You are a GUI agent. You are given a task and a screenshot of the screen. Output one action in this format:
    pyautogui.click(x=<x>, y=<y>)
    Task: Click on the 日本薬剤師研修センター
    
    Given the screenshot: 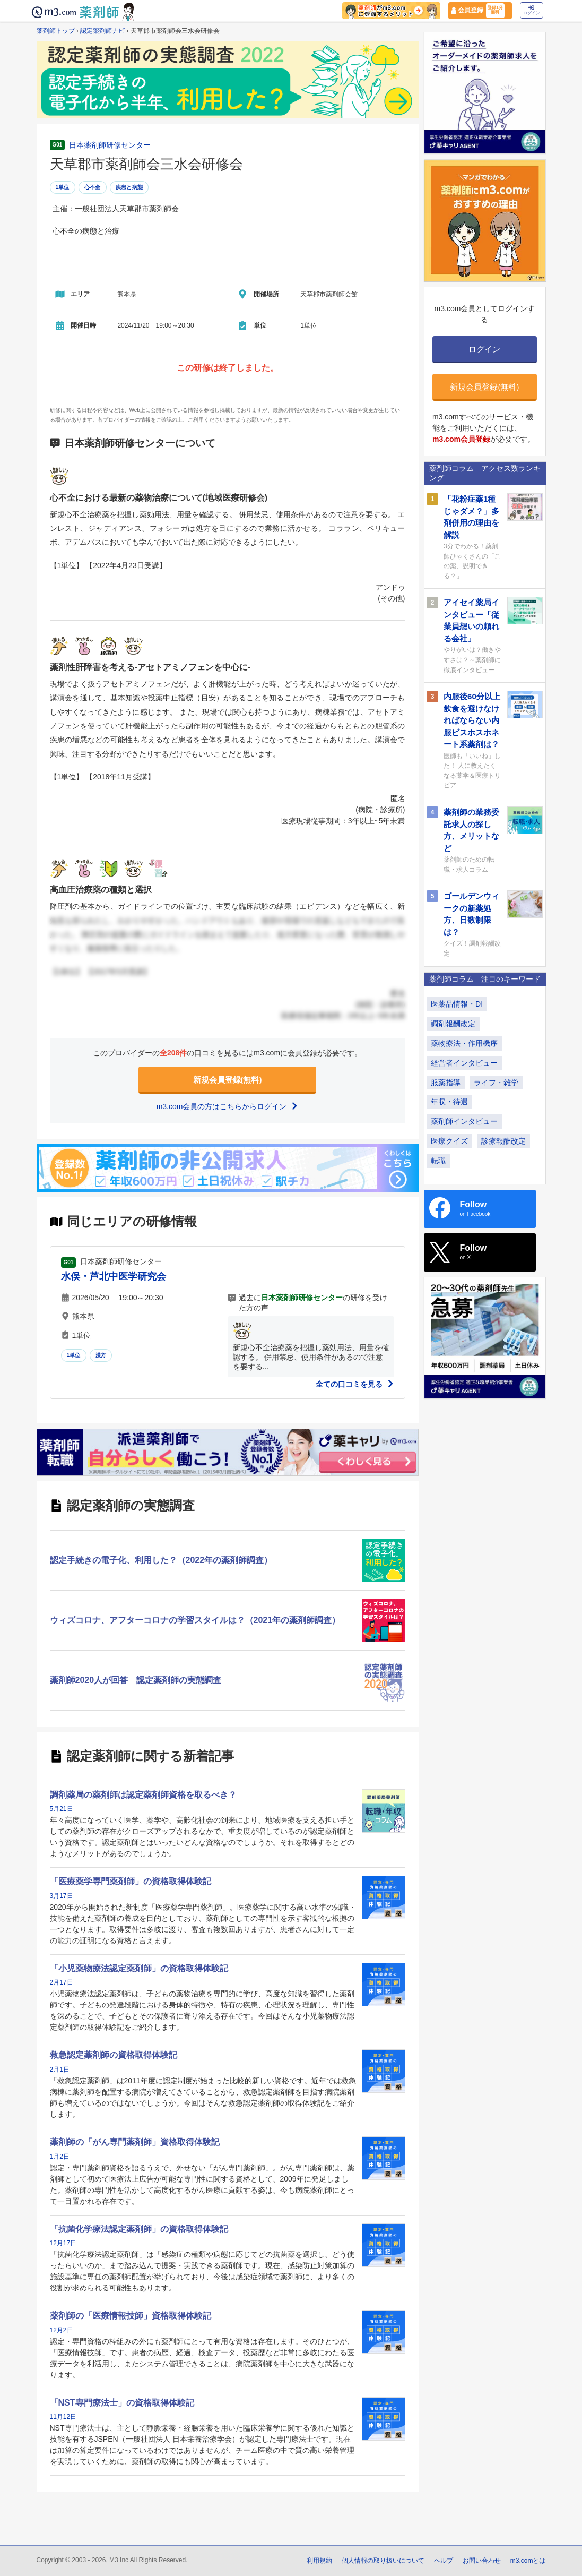 What is the action you would take?
    pyautogui.click(x=110, y=145)
    